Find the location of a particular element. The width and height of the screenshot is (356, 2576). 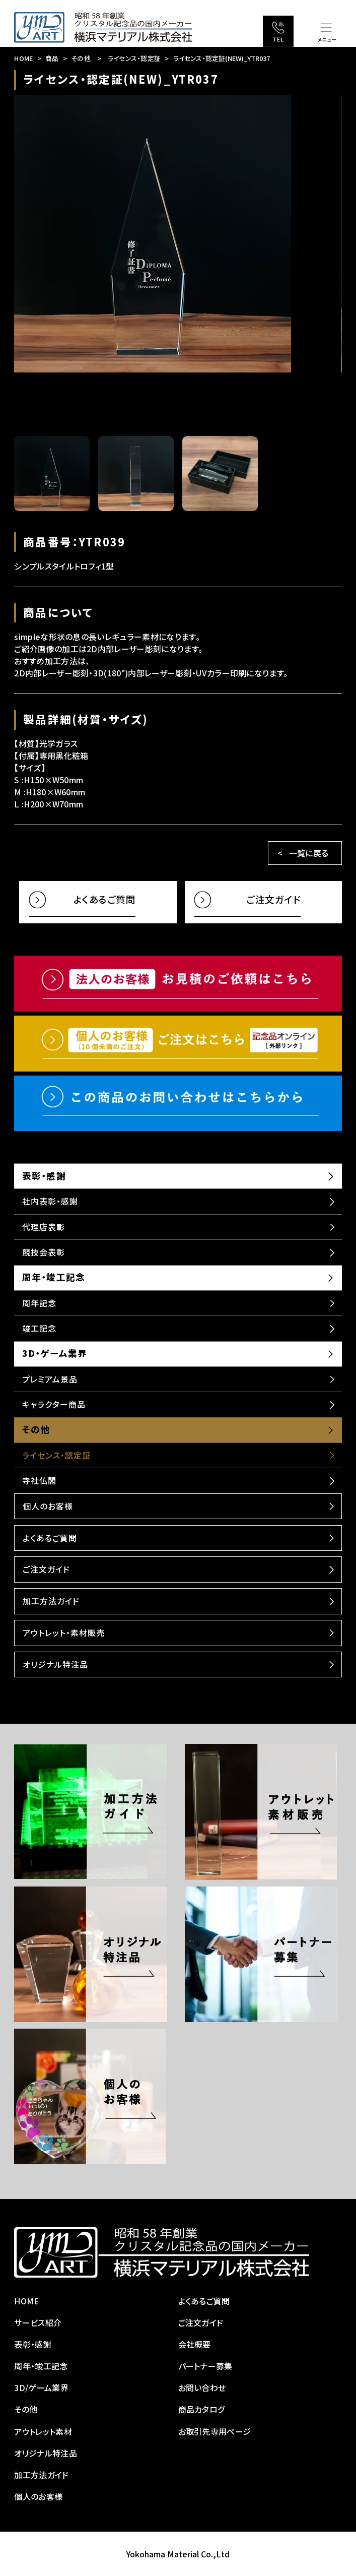

周年・竣工記念 is located at coordinates (53, 1277).